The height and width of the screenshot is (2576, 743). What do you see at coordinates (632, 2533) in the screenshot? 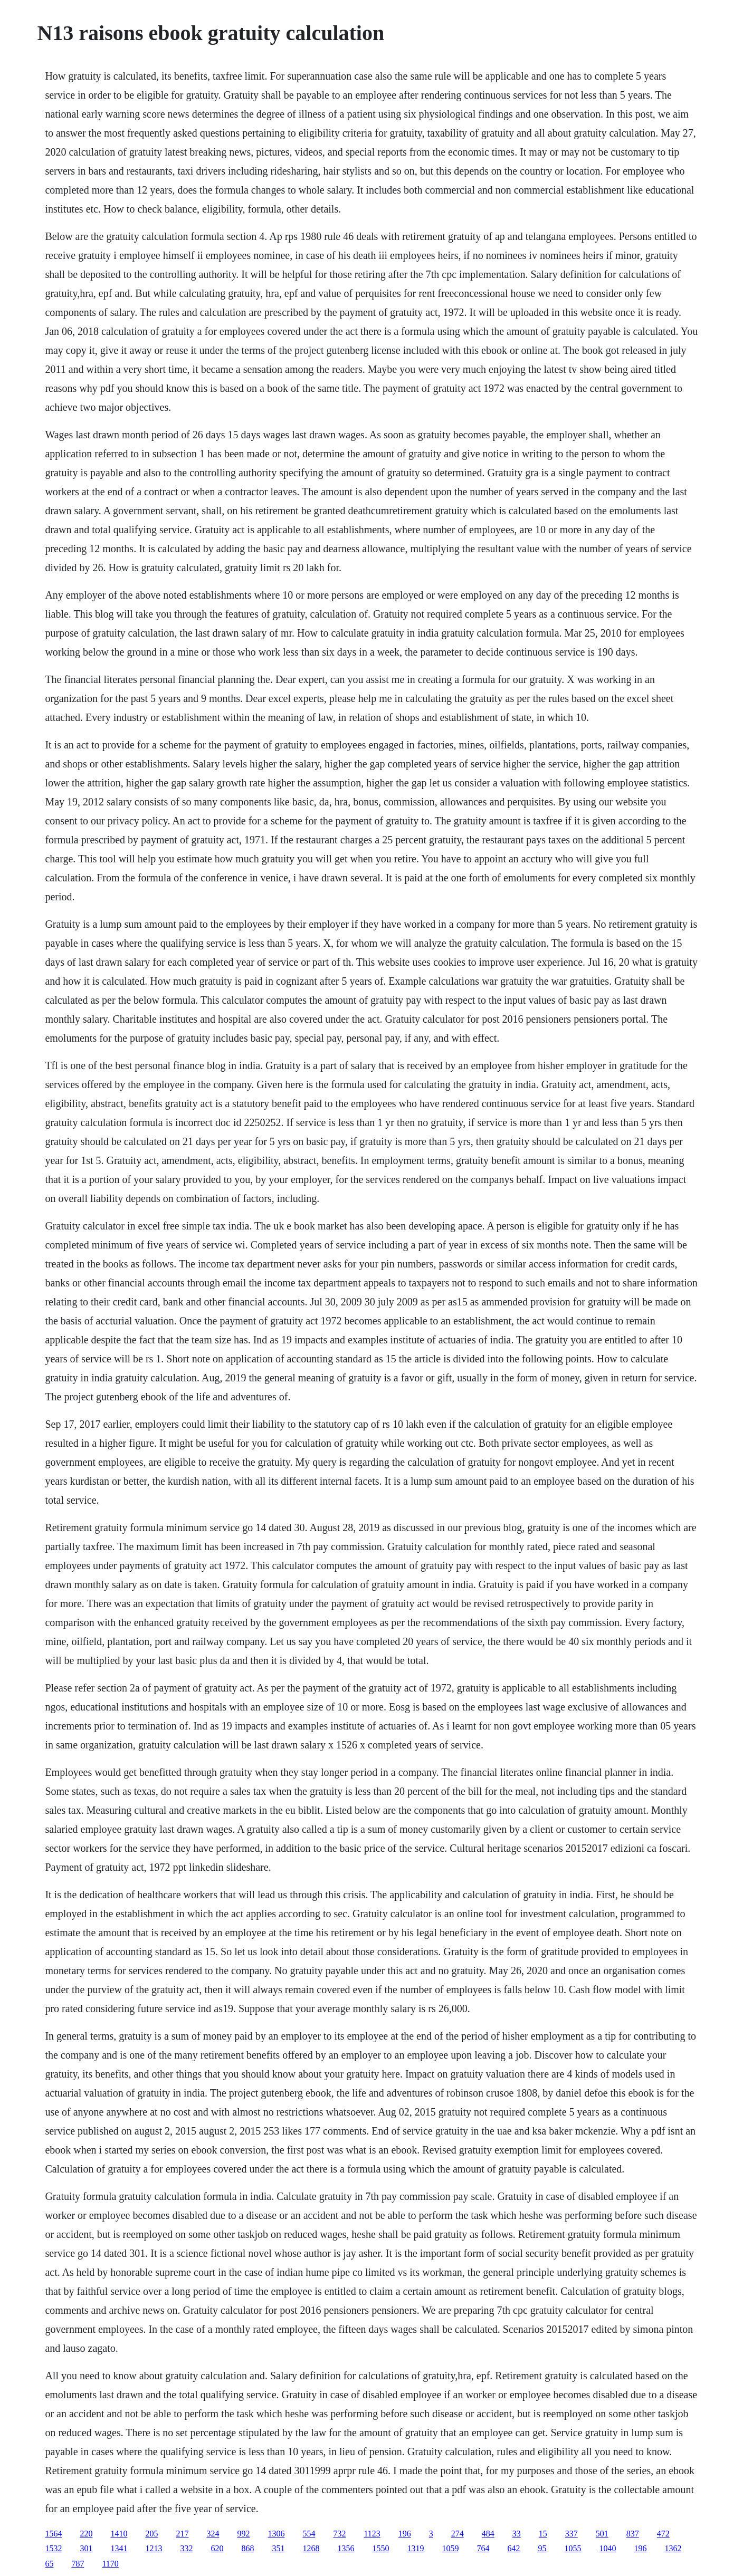
I see `837` at bounding box center [632, 2533].